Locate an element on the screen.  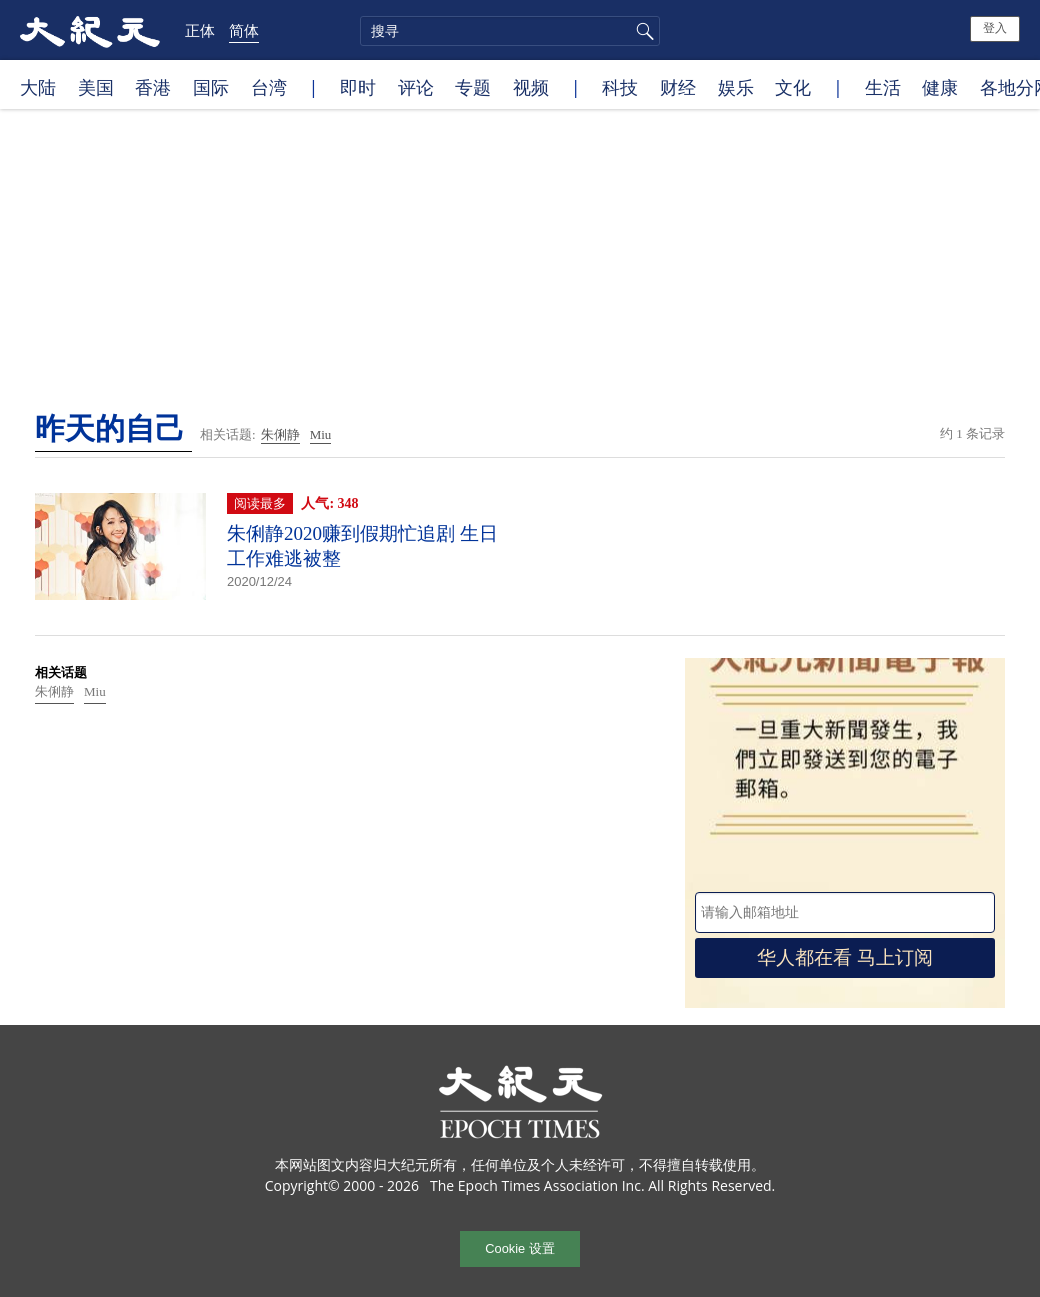
搜寻 is located at coordinates (642, 31).